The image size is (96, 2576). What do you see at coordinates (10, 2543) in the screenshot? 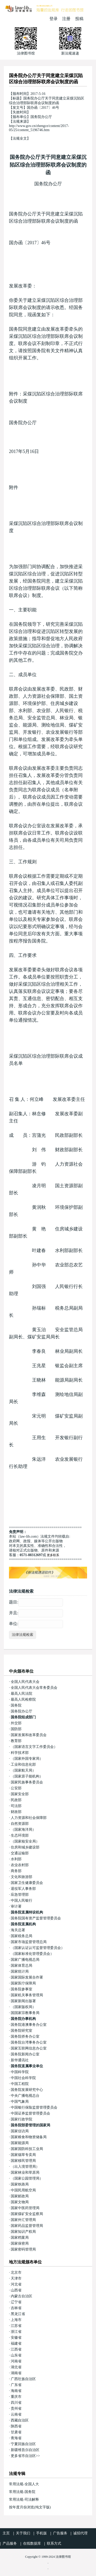
I see `产品服务` at bounding box center [10, 2543].